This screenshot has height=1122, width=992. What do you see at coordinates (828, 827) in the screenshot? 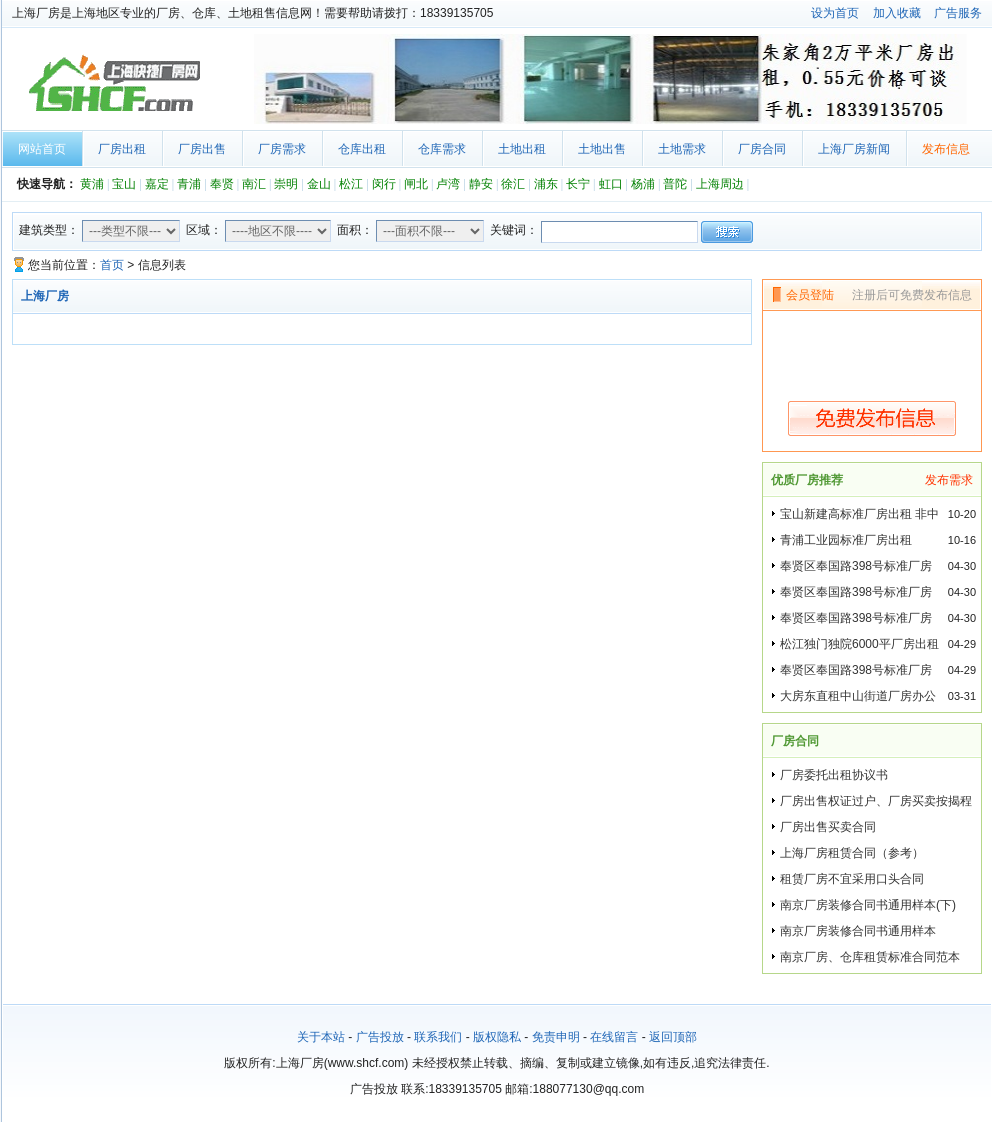
I see `厂房出售买卖合同` at bounding box center [828, 827].